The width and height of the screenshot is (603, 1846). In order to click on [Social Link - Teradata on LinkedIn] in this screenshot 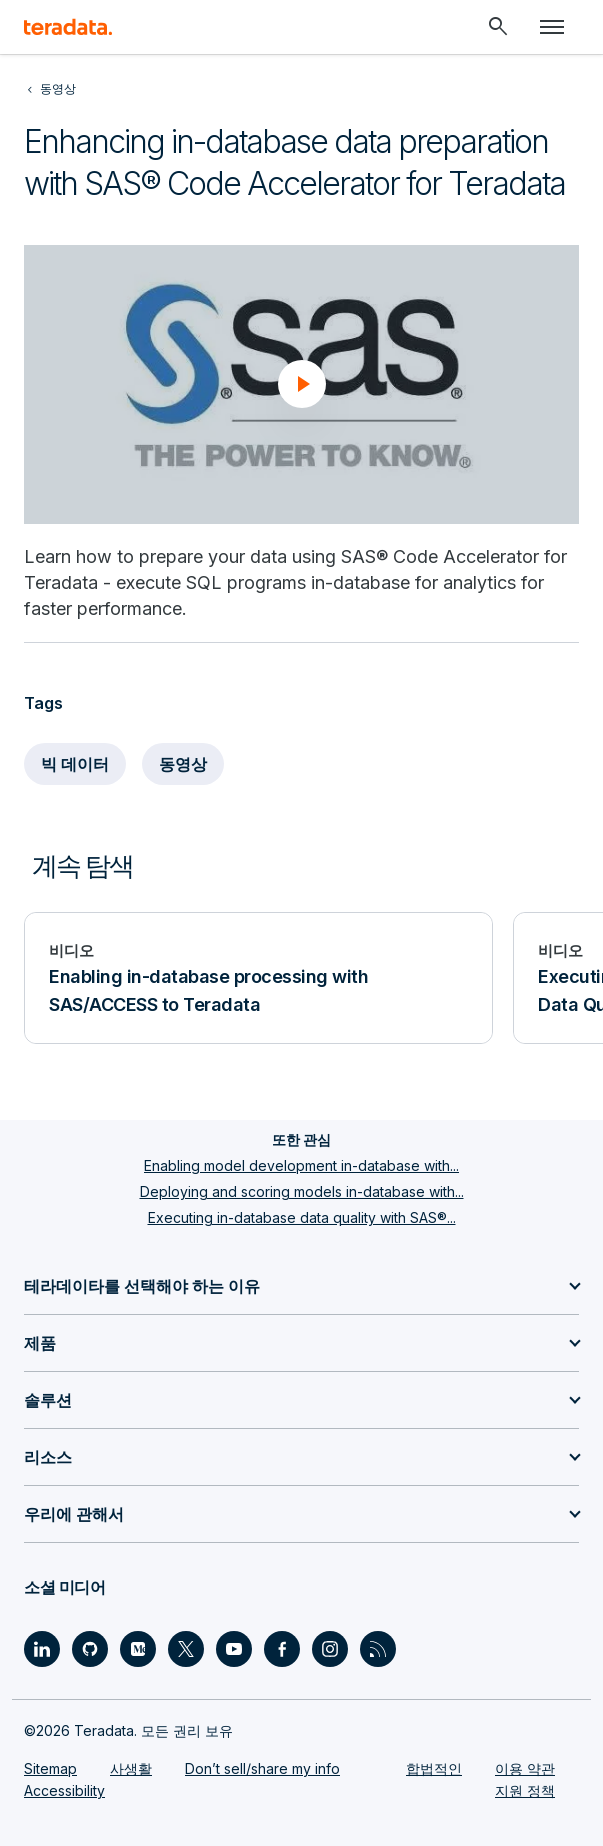, I will do `click(42, 1649)`.